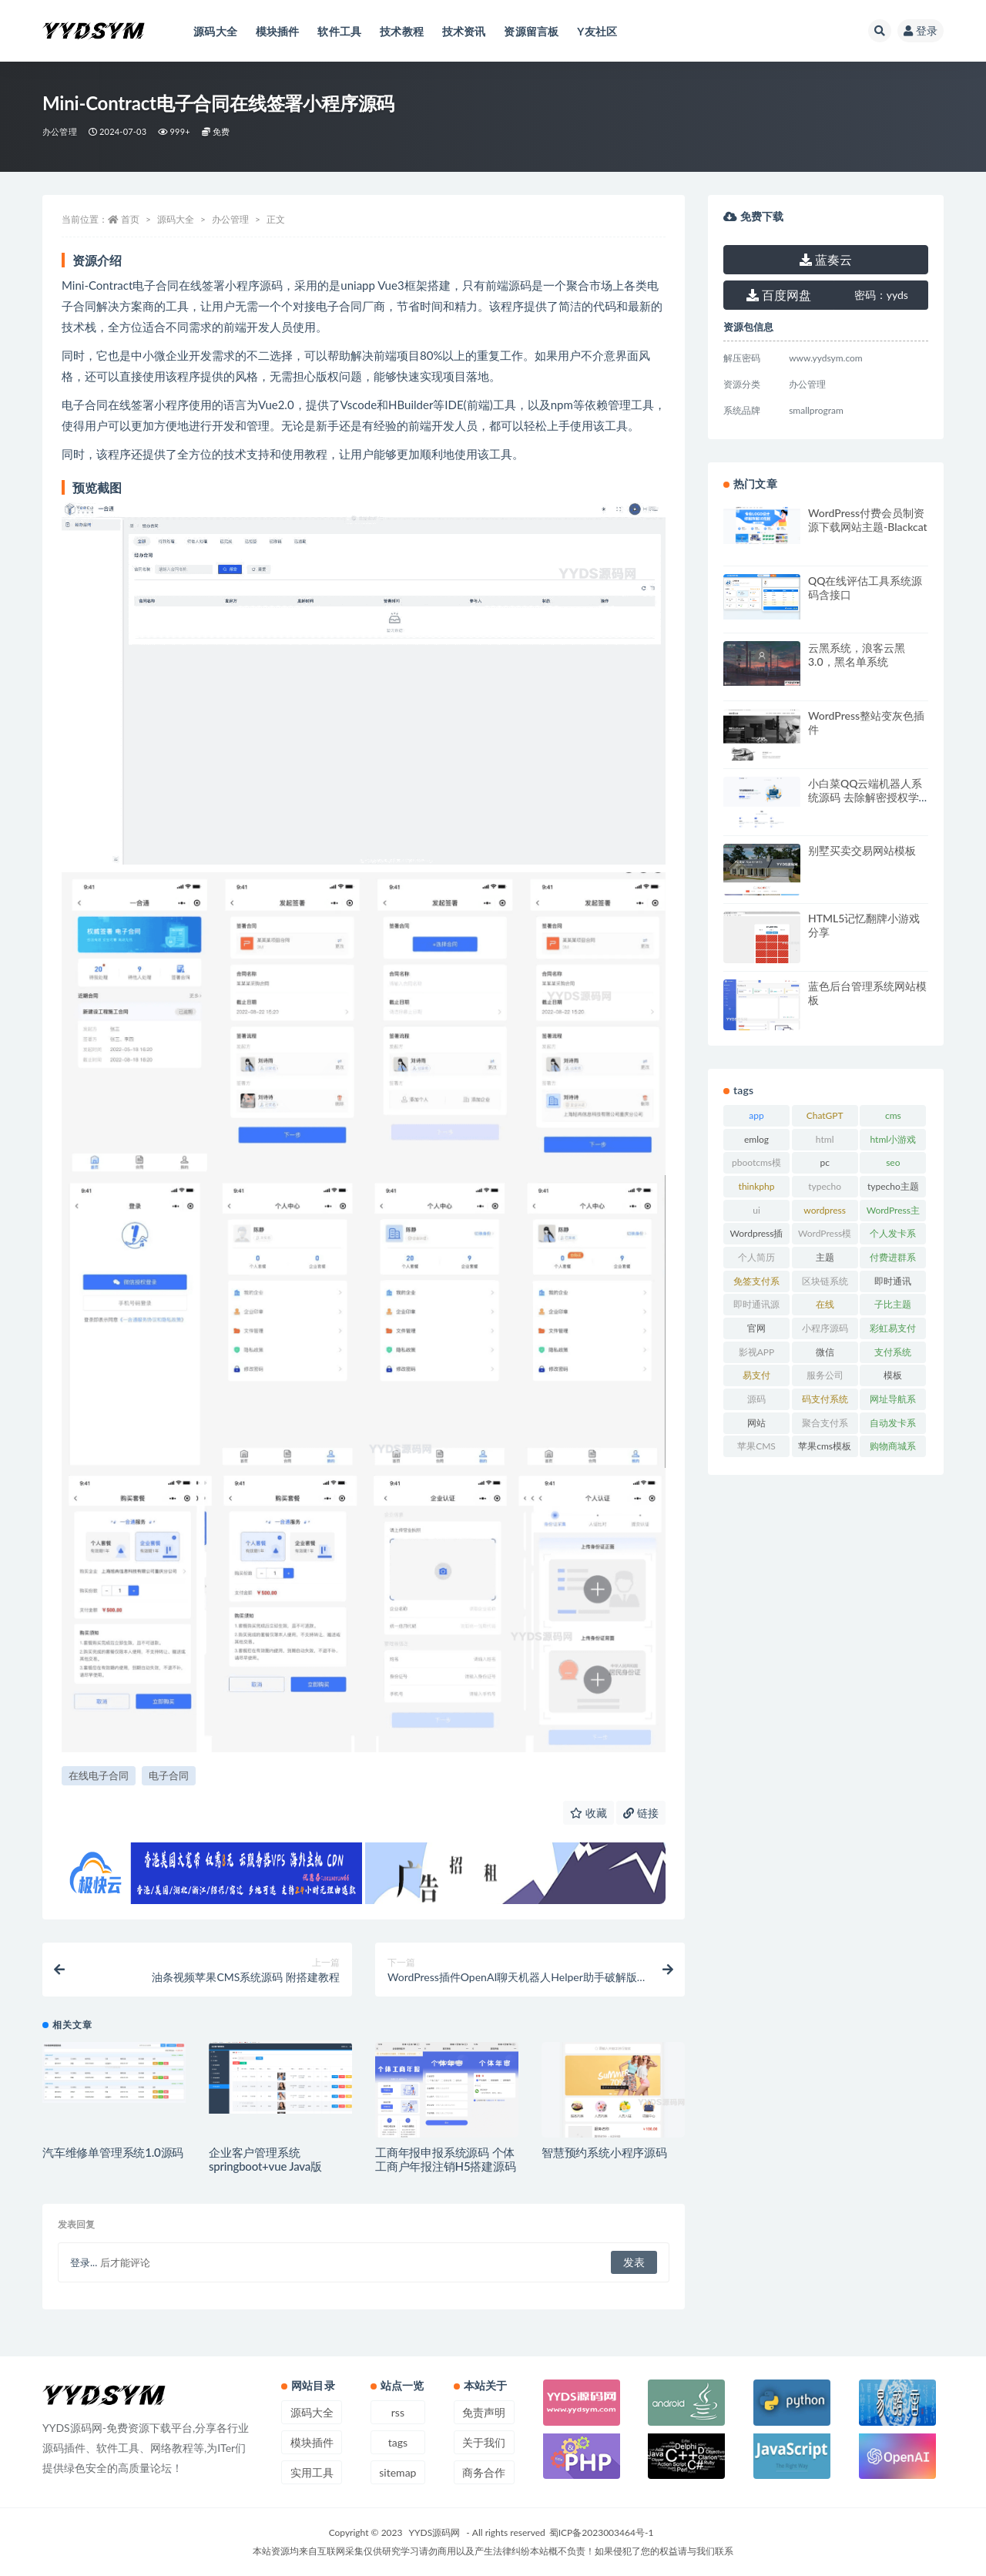  What do you see at coordinates (604, 2152) in the screenshot?
I see `智慧预约系统小程序源码` at bounding box center [604, 2152].